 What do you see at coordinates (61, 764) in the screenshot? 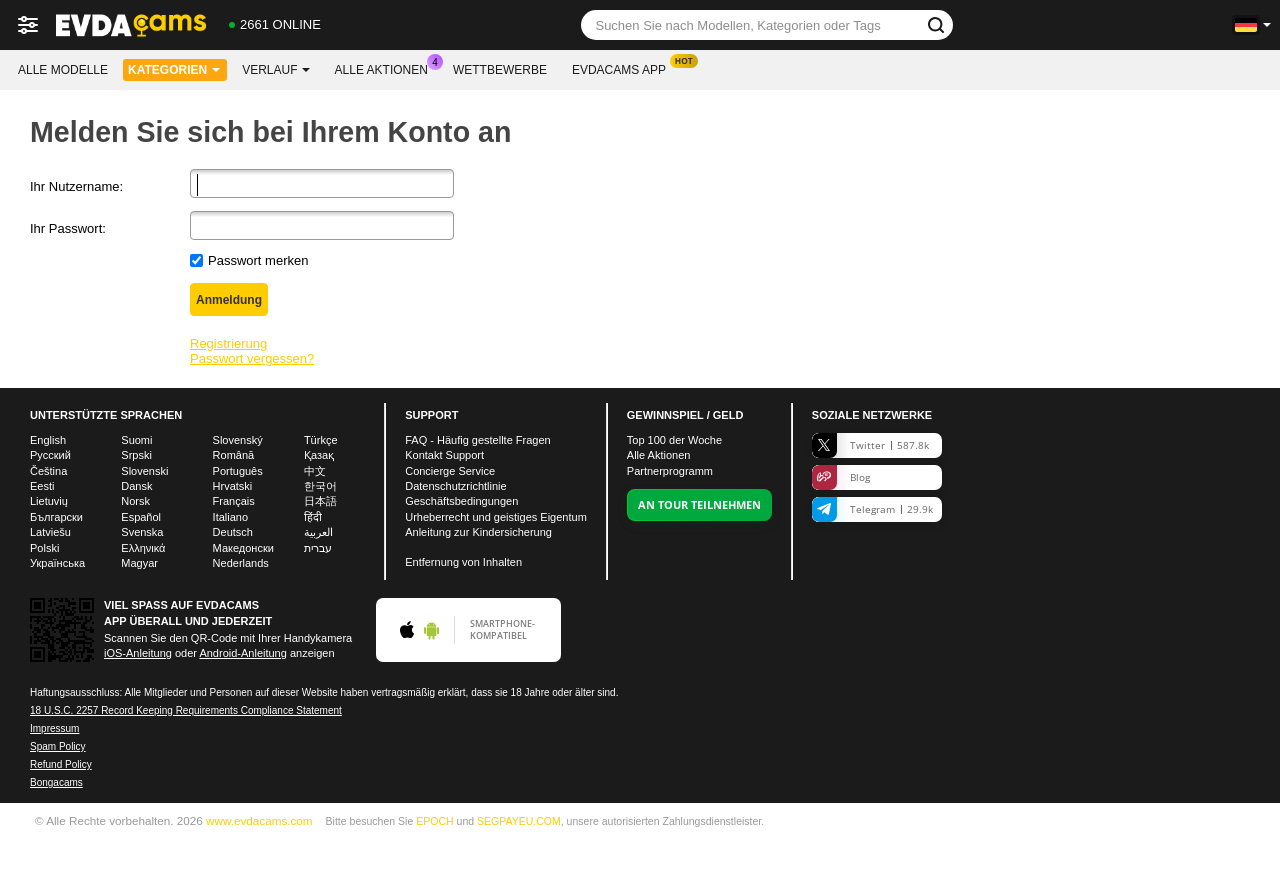
I see `Refund Policy` at bounding box center [61, 764].